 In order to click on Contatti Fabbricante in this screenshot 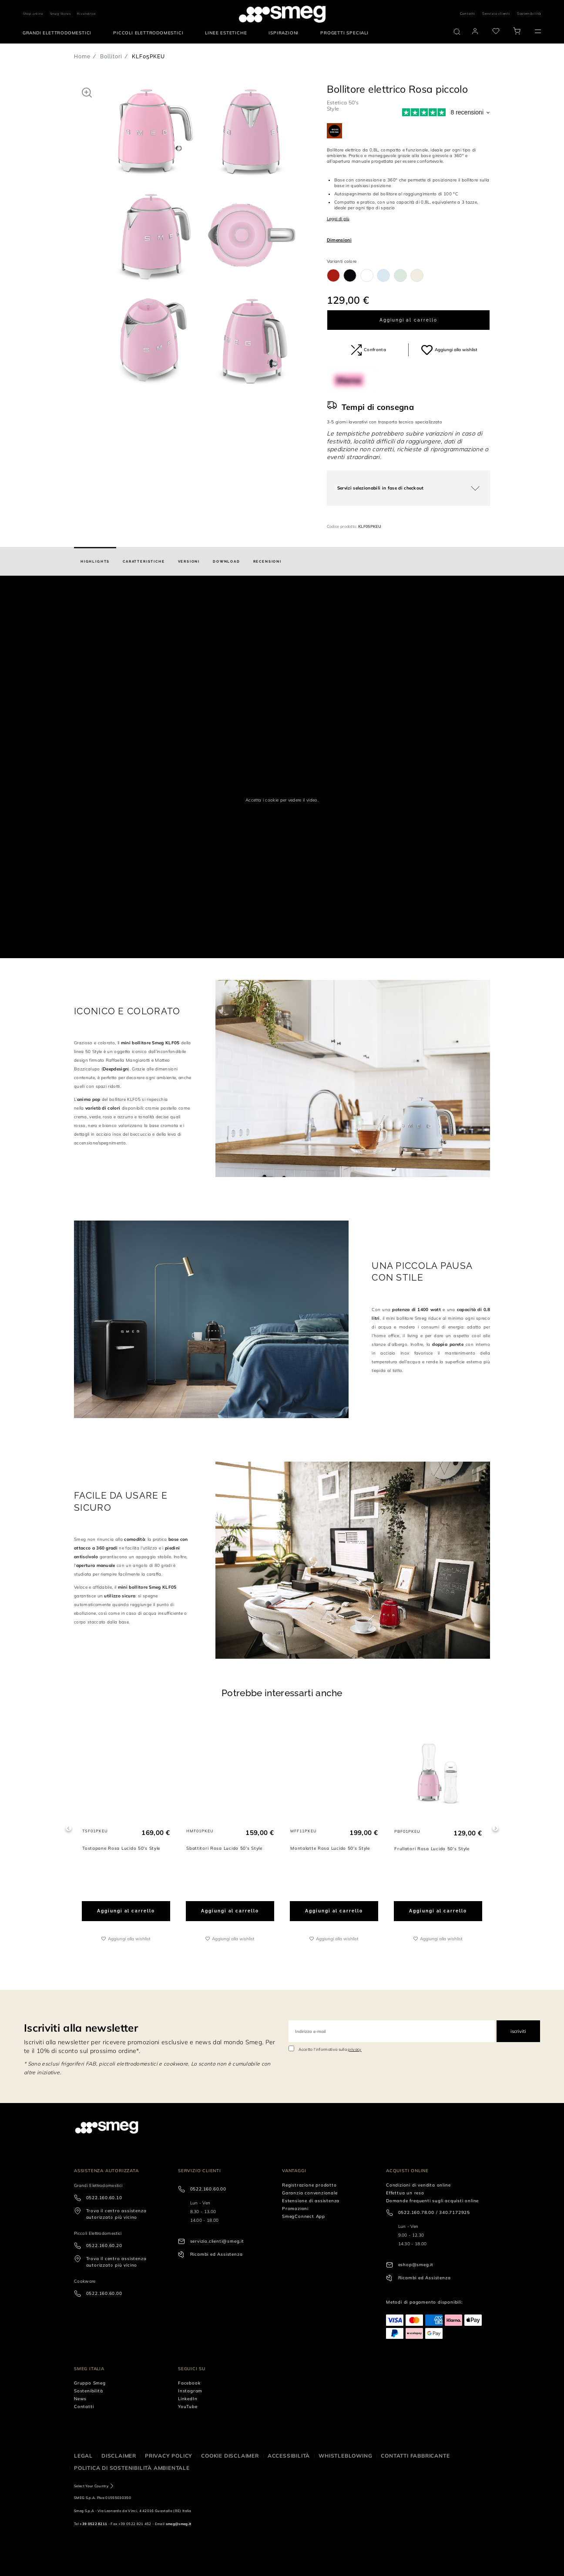, I will do `click(415, 2455)`.